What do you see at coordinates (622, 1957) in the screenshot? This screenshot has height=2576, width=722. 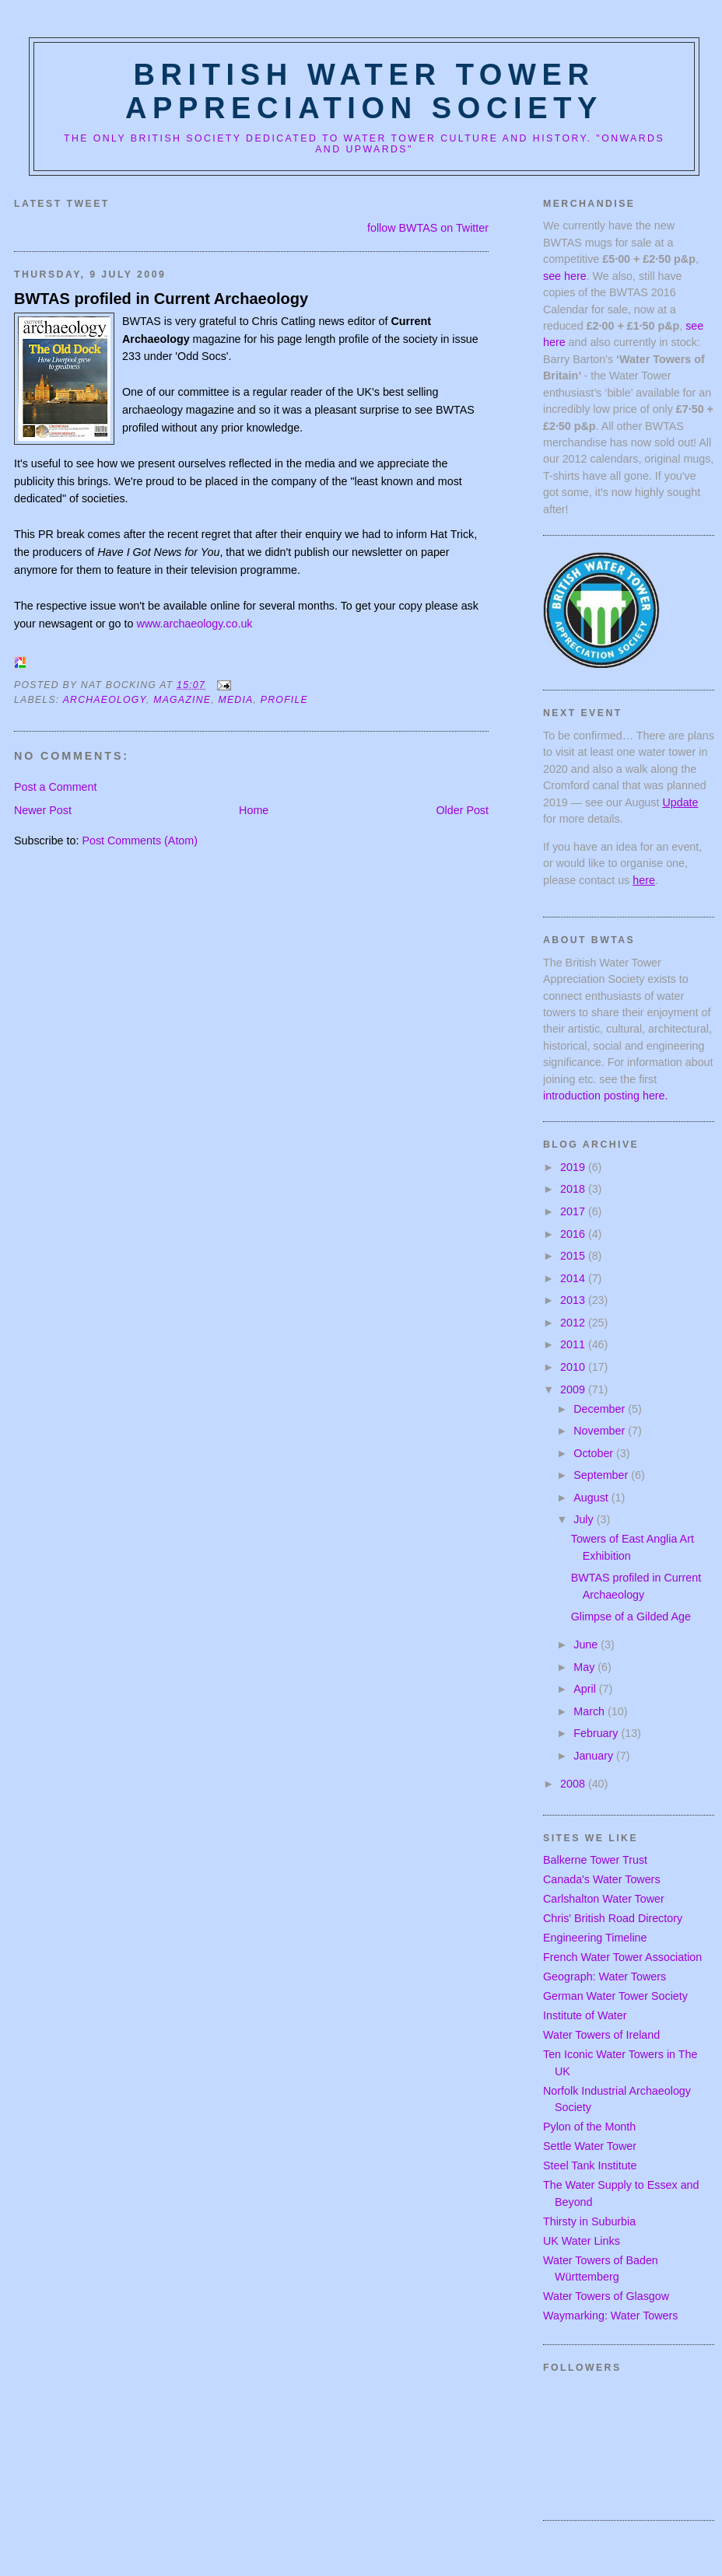 I see `French Water Tower Association` at bounding box center [622, 1957].